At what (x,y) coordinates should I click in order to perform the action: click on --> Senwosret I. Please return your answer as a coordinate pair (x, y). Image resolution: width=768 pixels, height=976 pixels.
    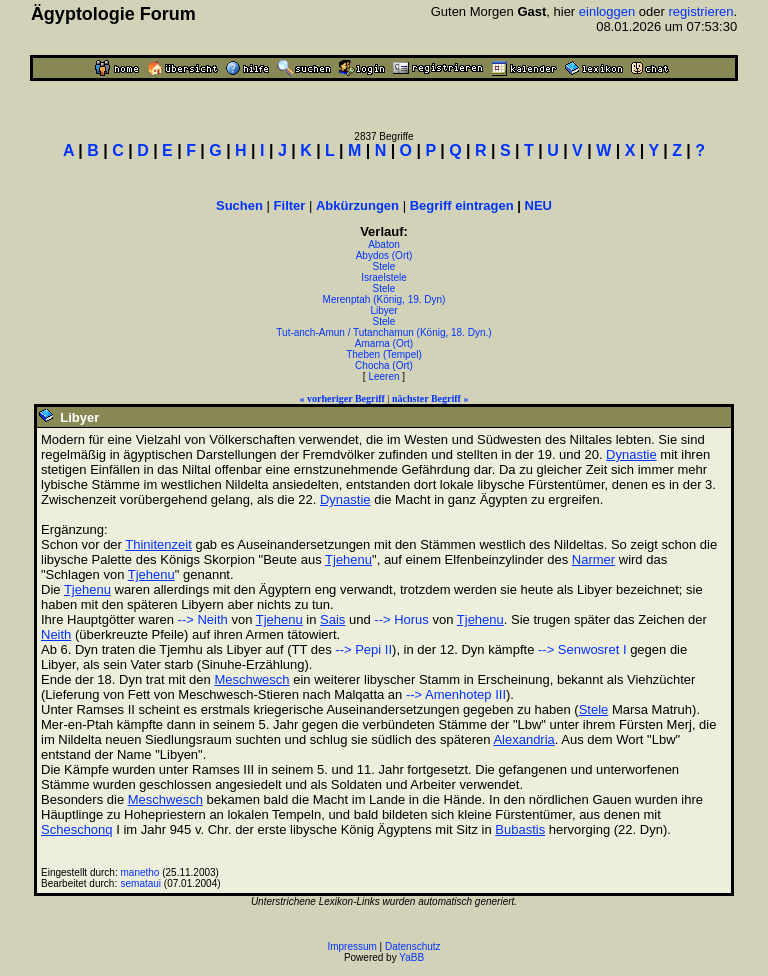
    Looking at the image, I should click on (582, 649).